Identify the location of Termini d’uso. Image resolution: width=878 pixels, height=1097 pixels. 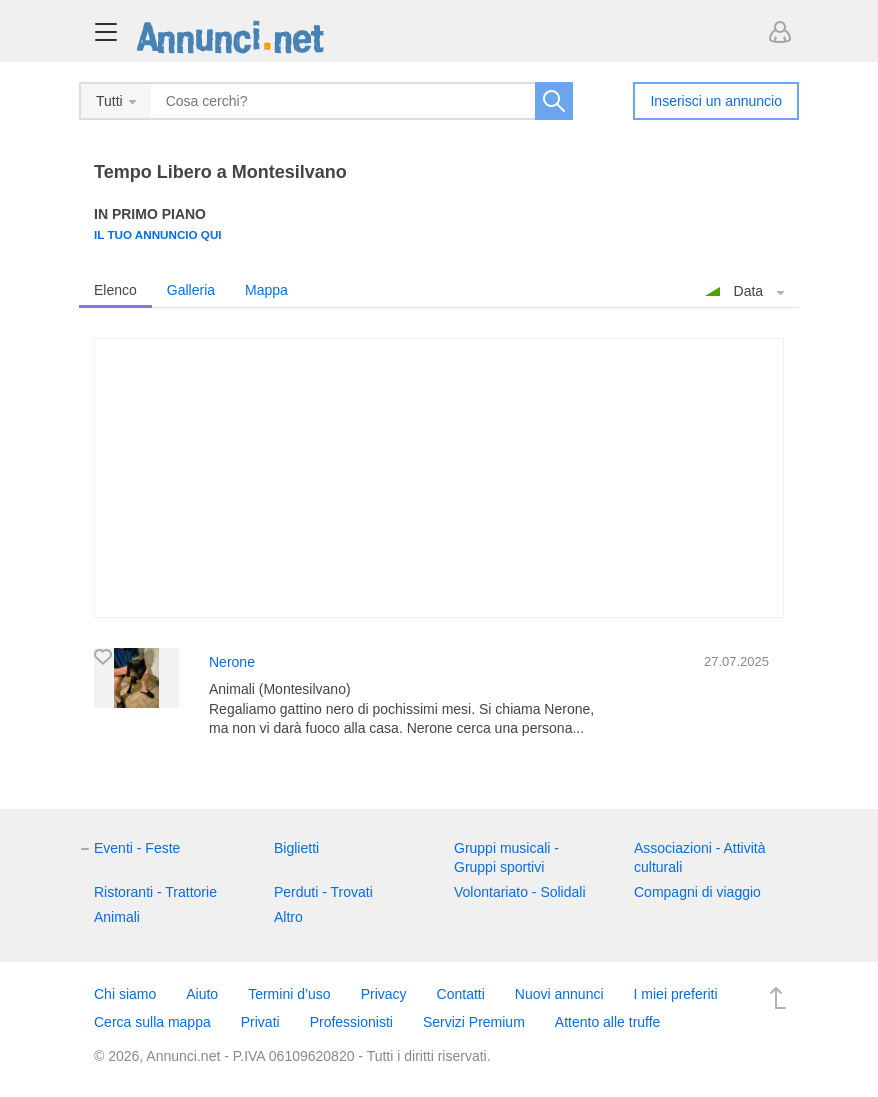
(289, 994).